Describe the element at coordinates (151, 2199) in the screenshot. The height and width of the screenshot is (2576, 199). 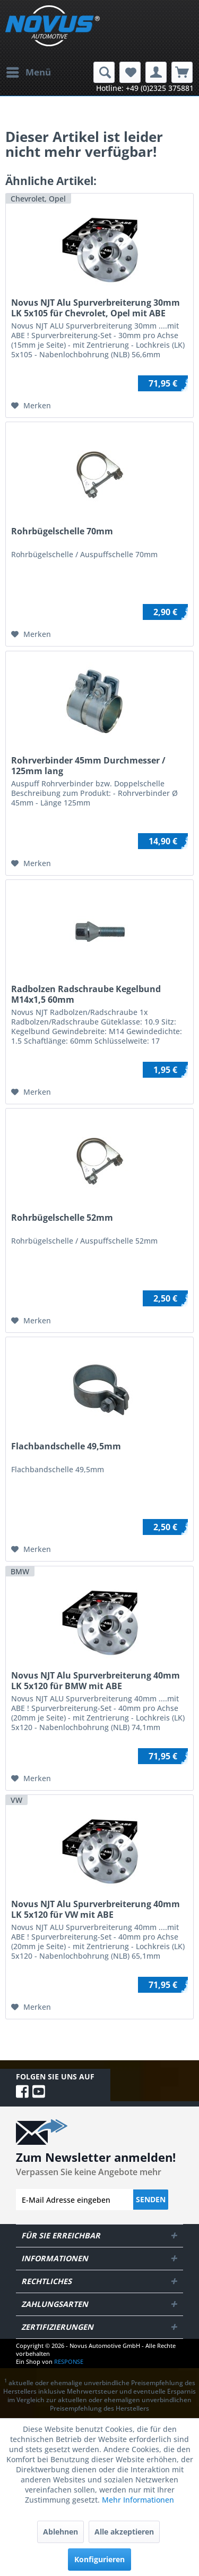
I see `Senden` at that location.